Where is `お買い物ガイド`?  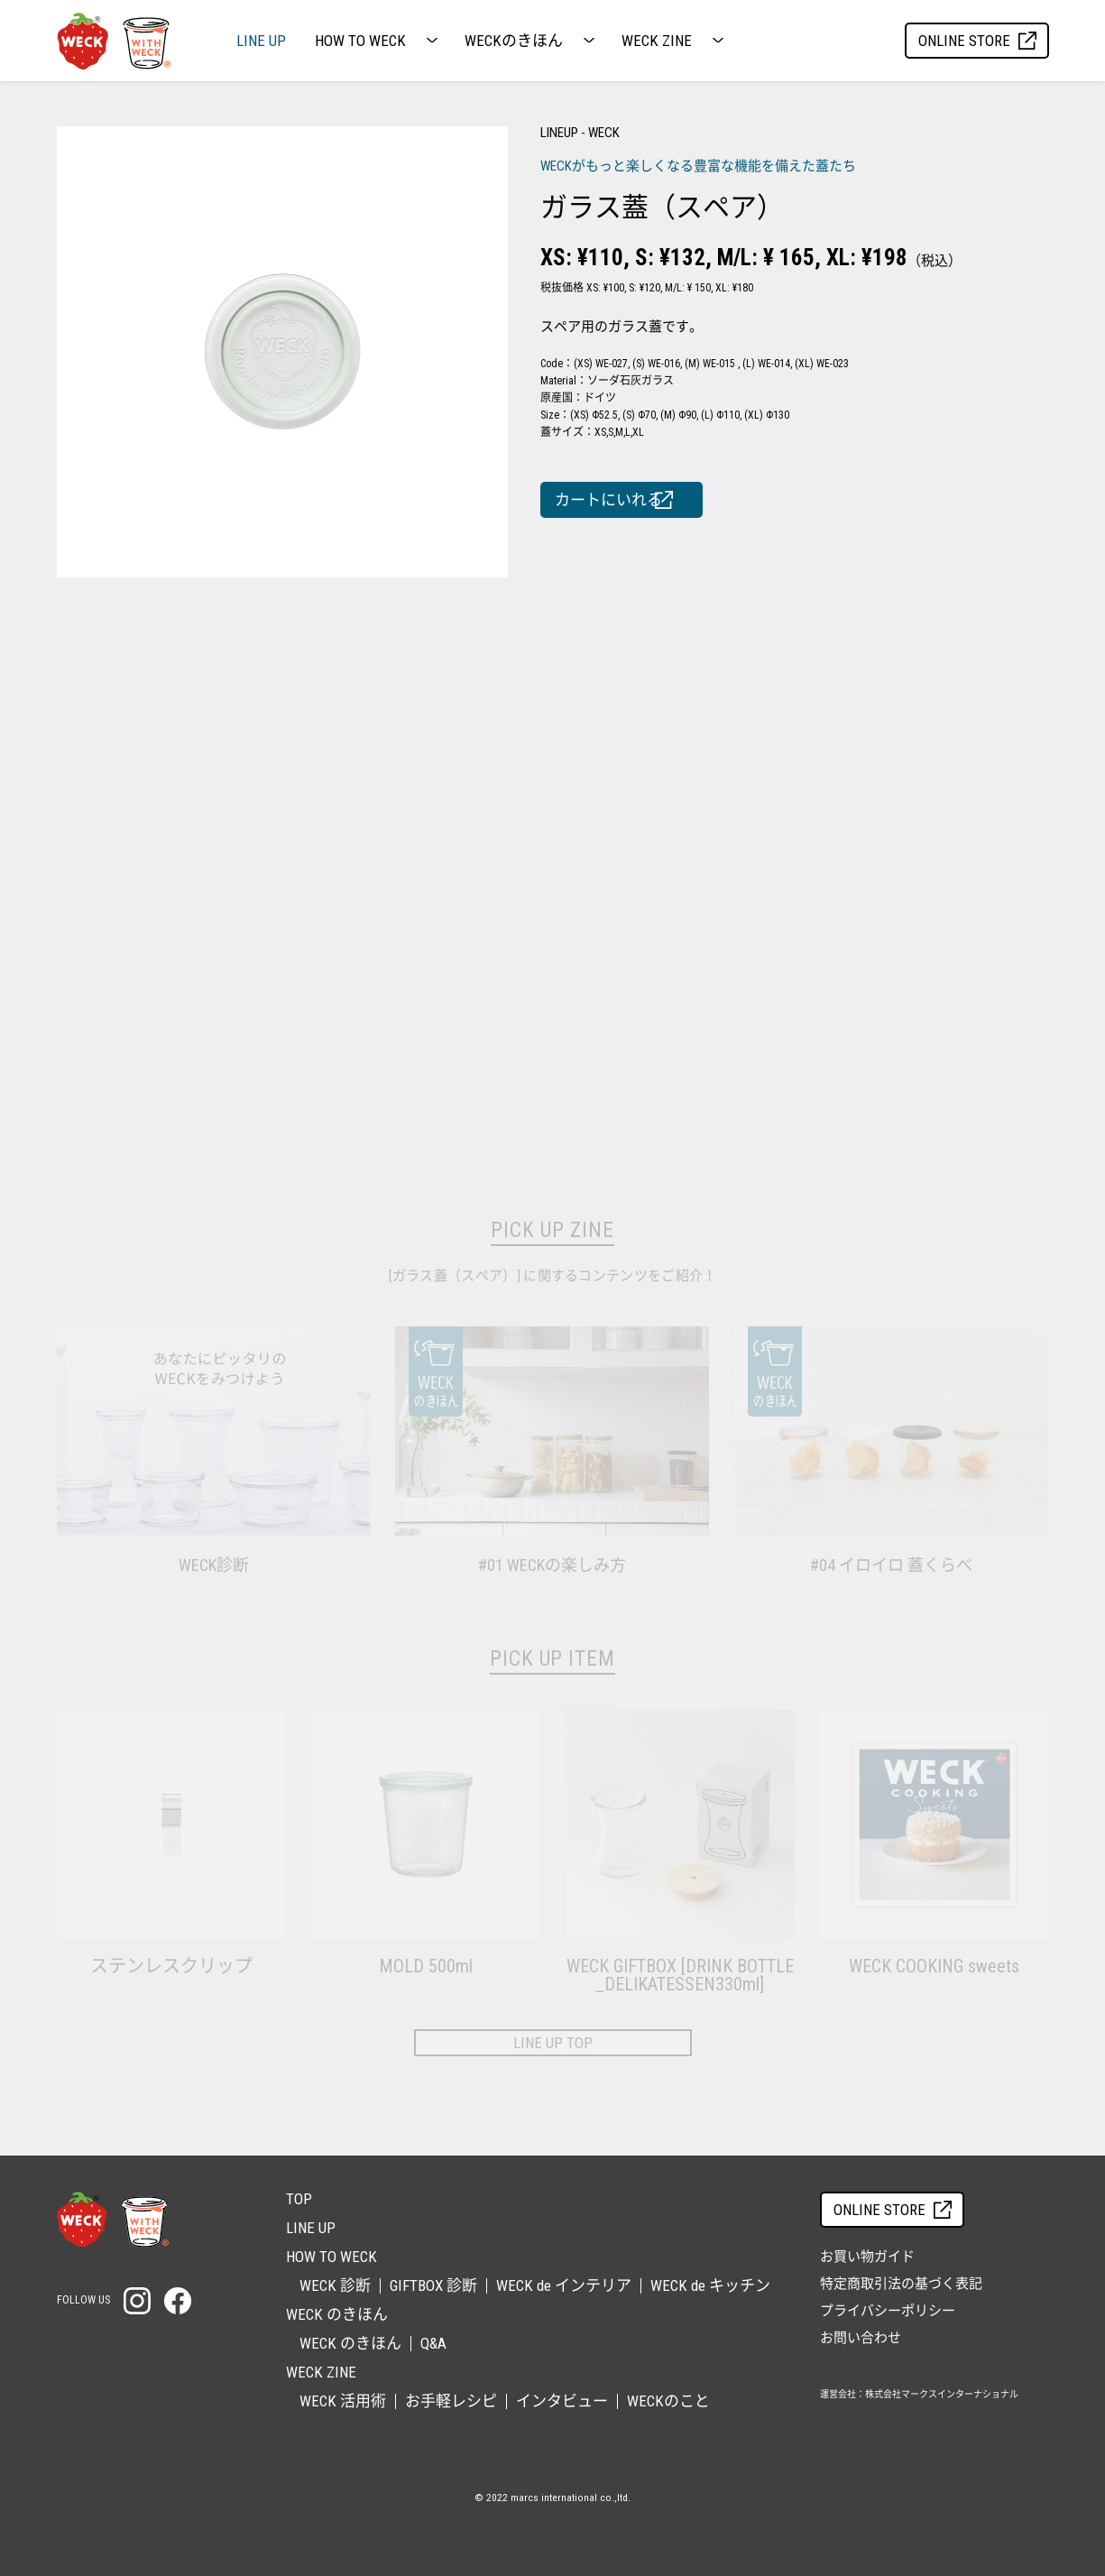 お買い物ガイド is located at coordinates (867, 2256).